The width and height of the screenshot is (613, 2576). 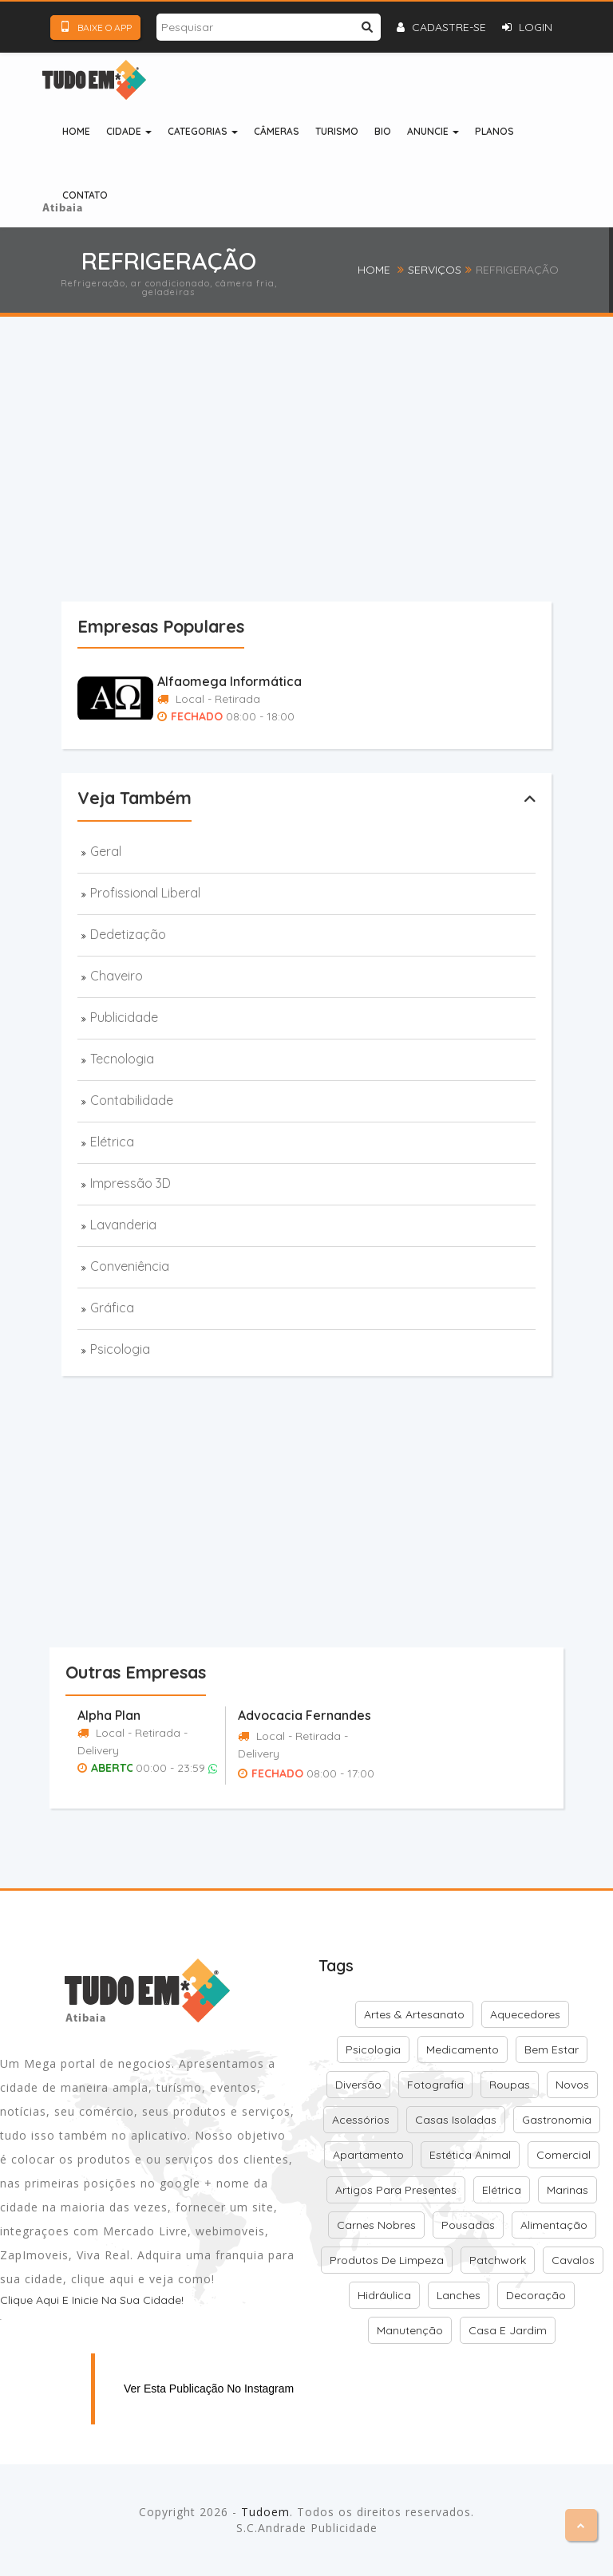 I want to click on Geral, so click(x=105, y=851).